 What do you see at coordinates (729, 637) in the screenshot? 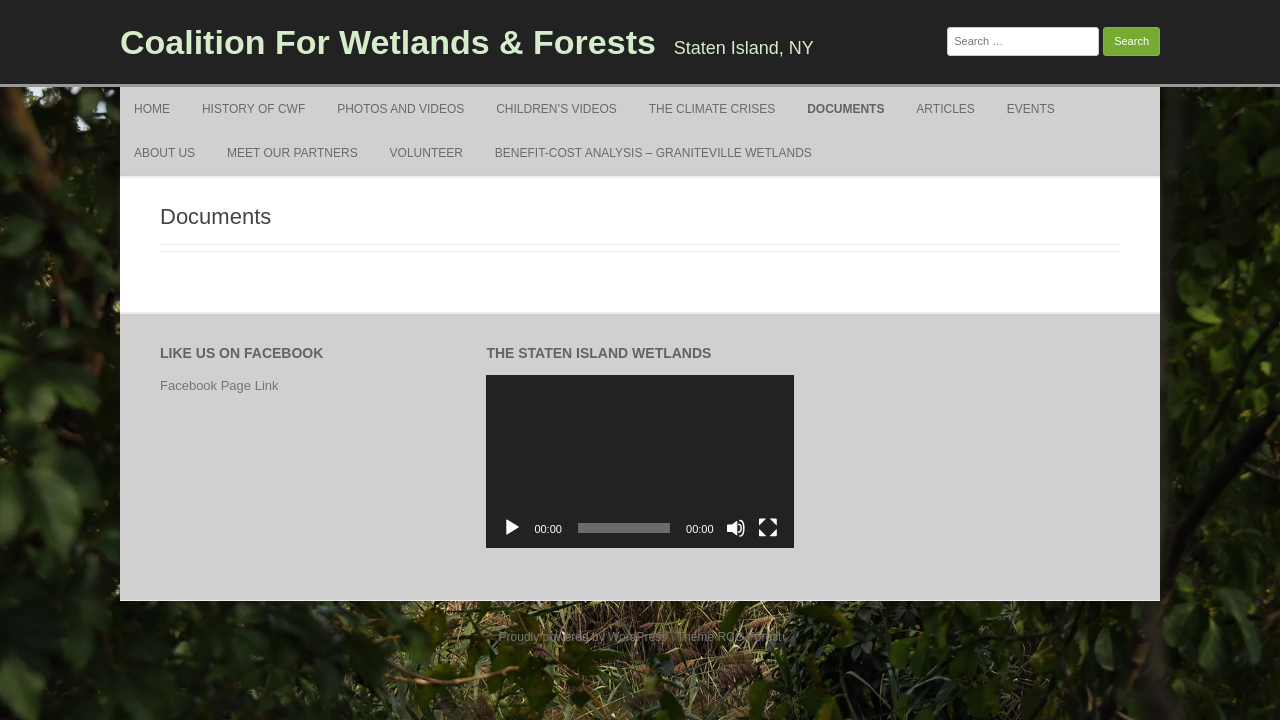
I see `Theme RCG Forest` at bounding box center [729, 637].